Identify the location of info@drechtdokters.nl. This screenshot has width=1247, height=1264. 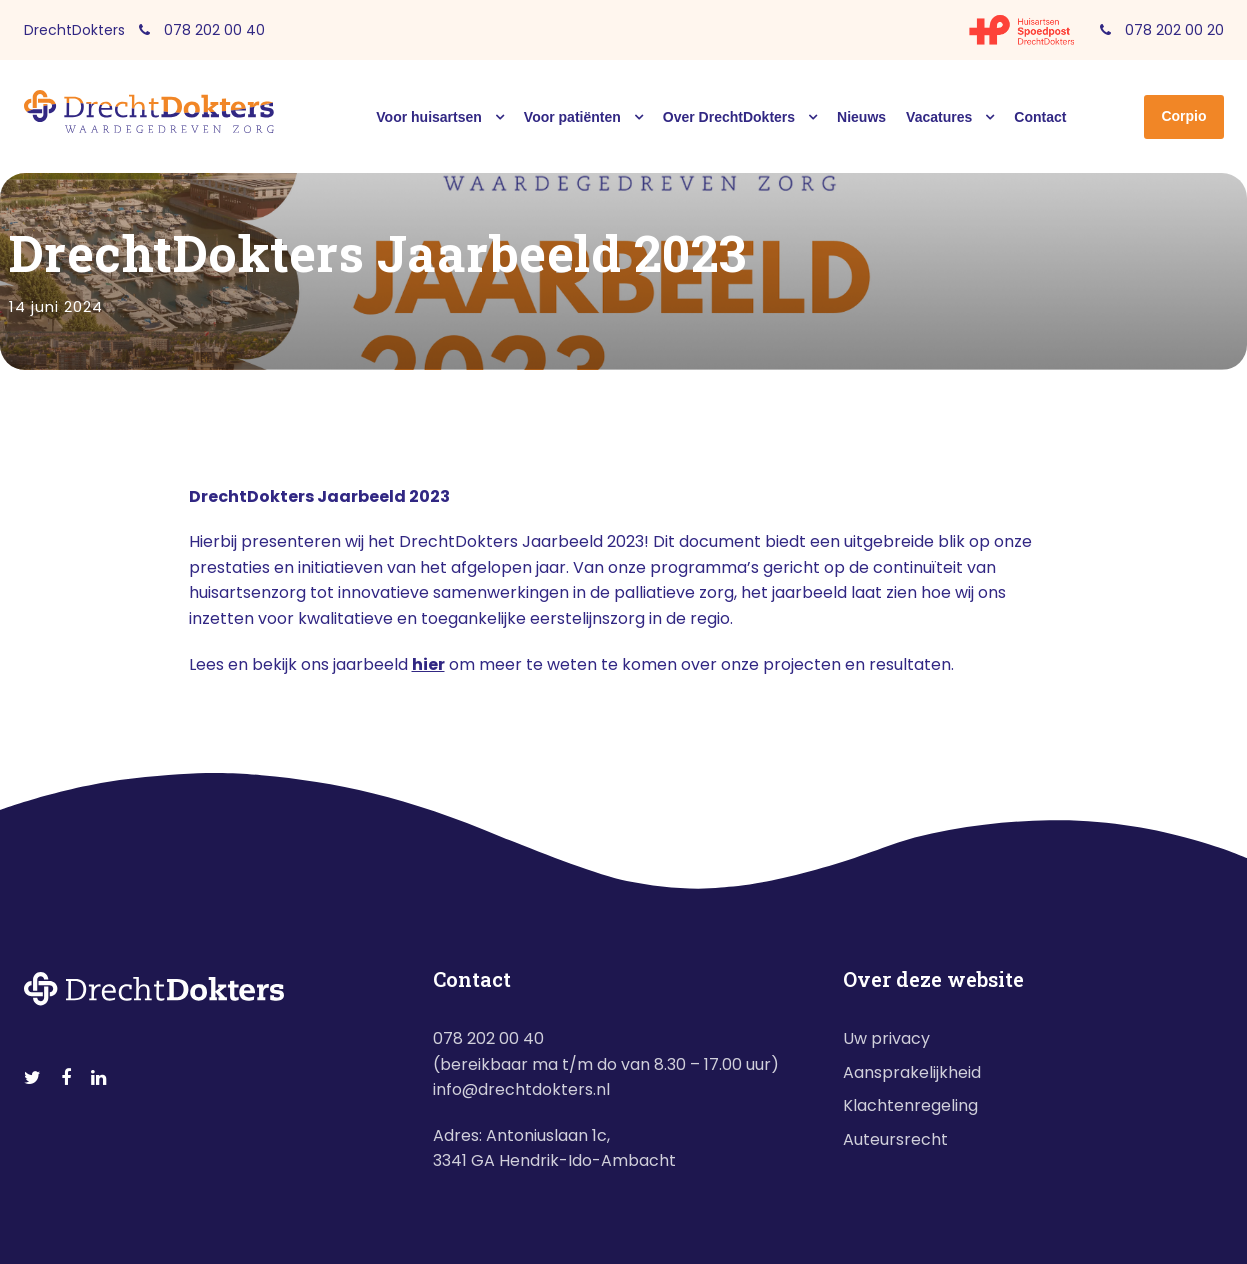
(521, 1089).